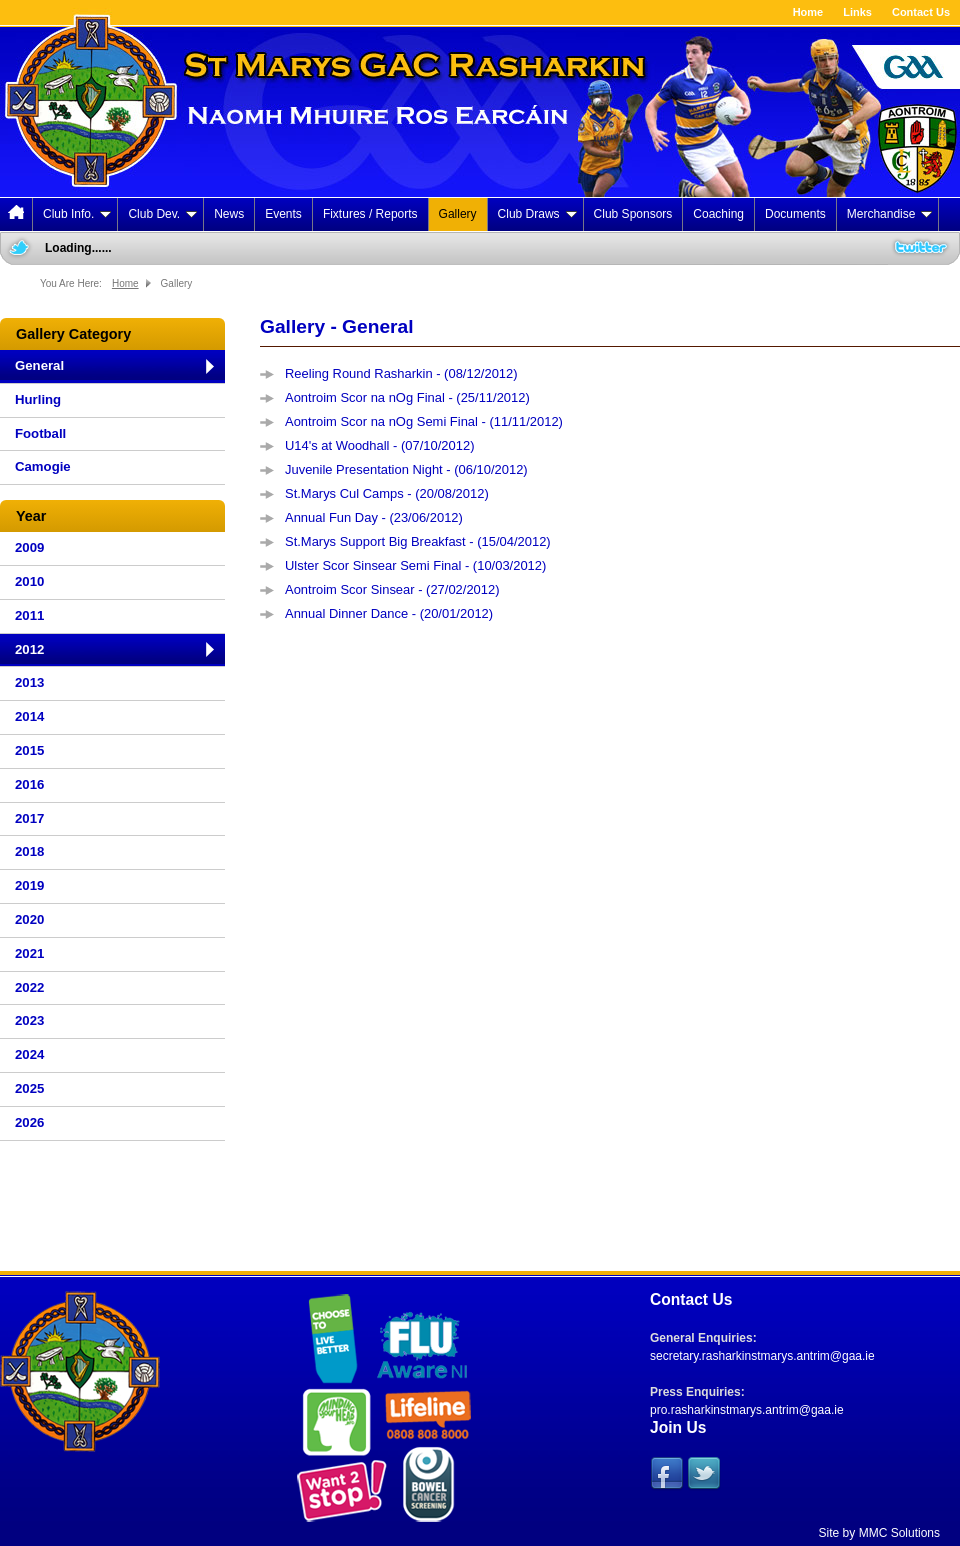 The image size is (960, 1546). Describe the element at coordinates (29, 784) in the screenshot. I see `2016` at that location.